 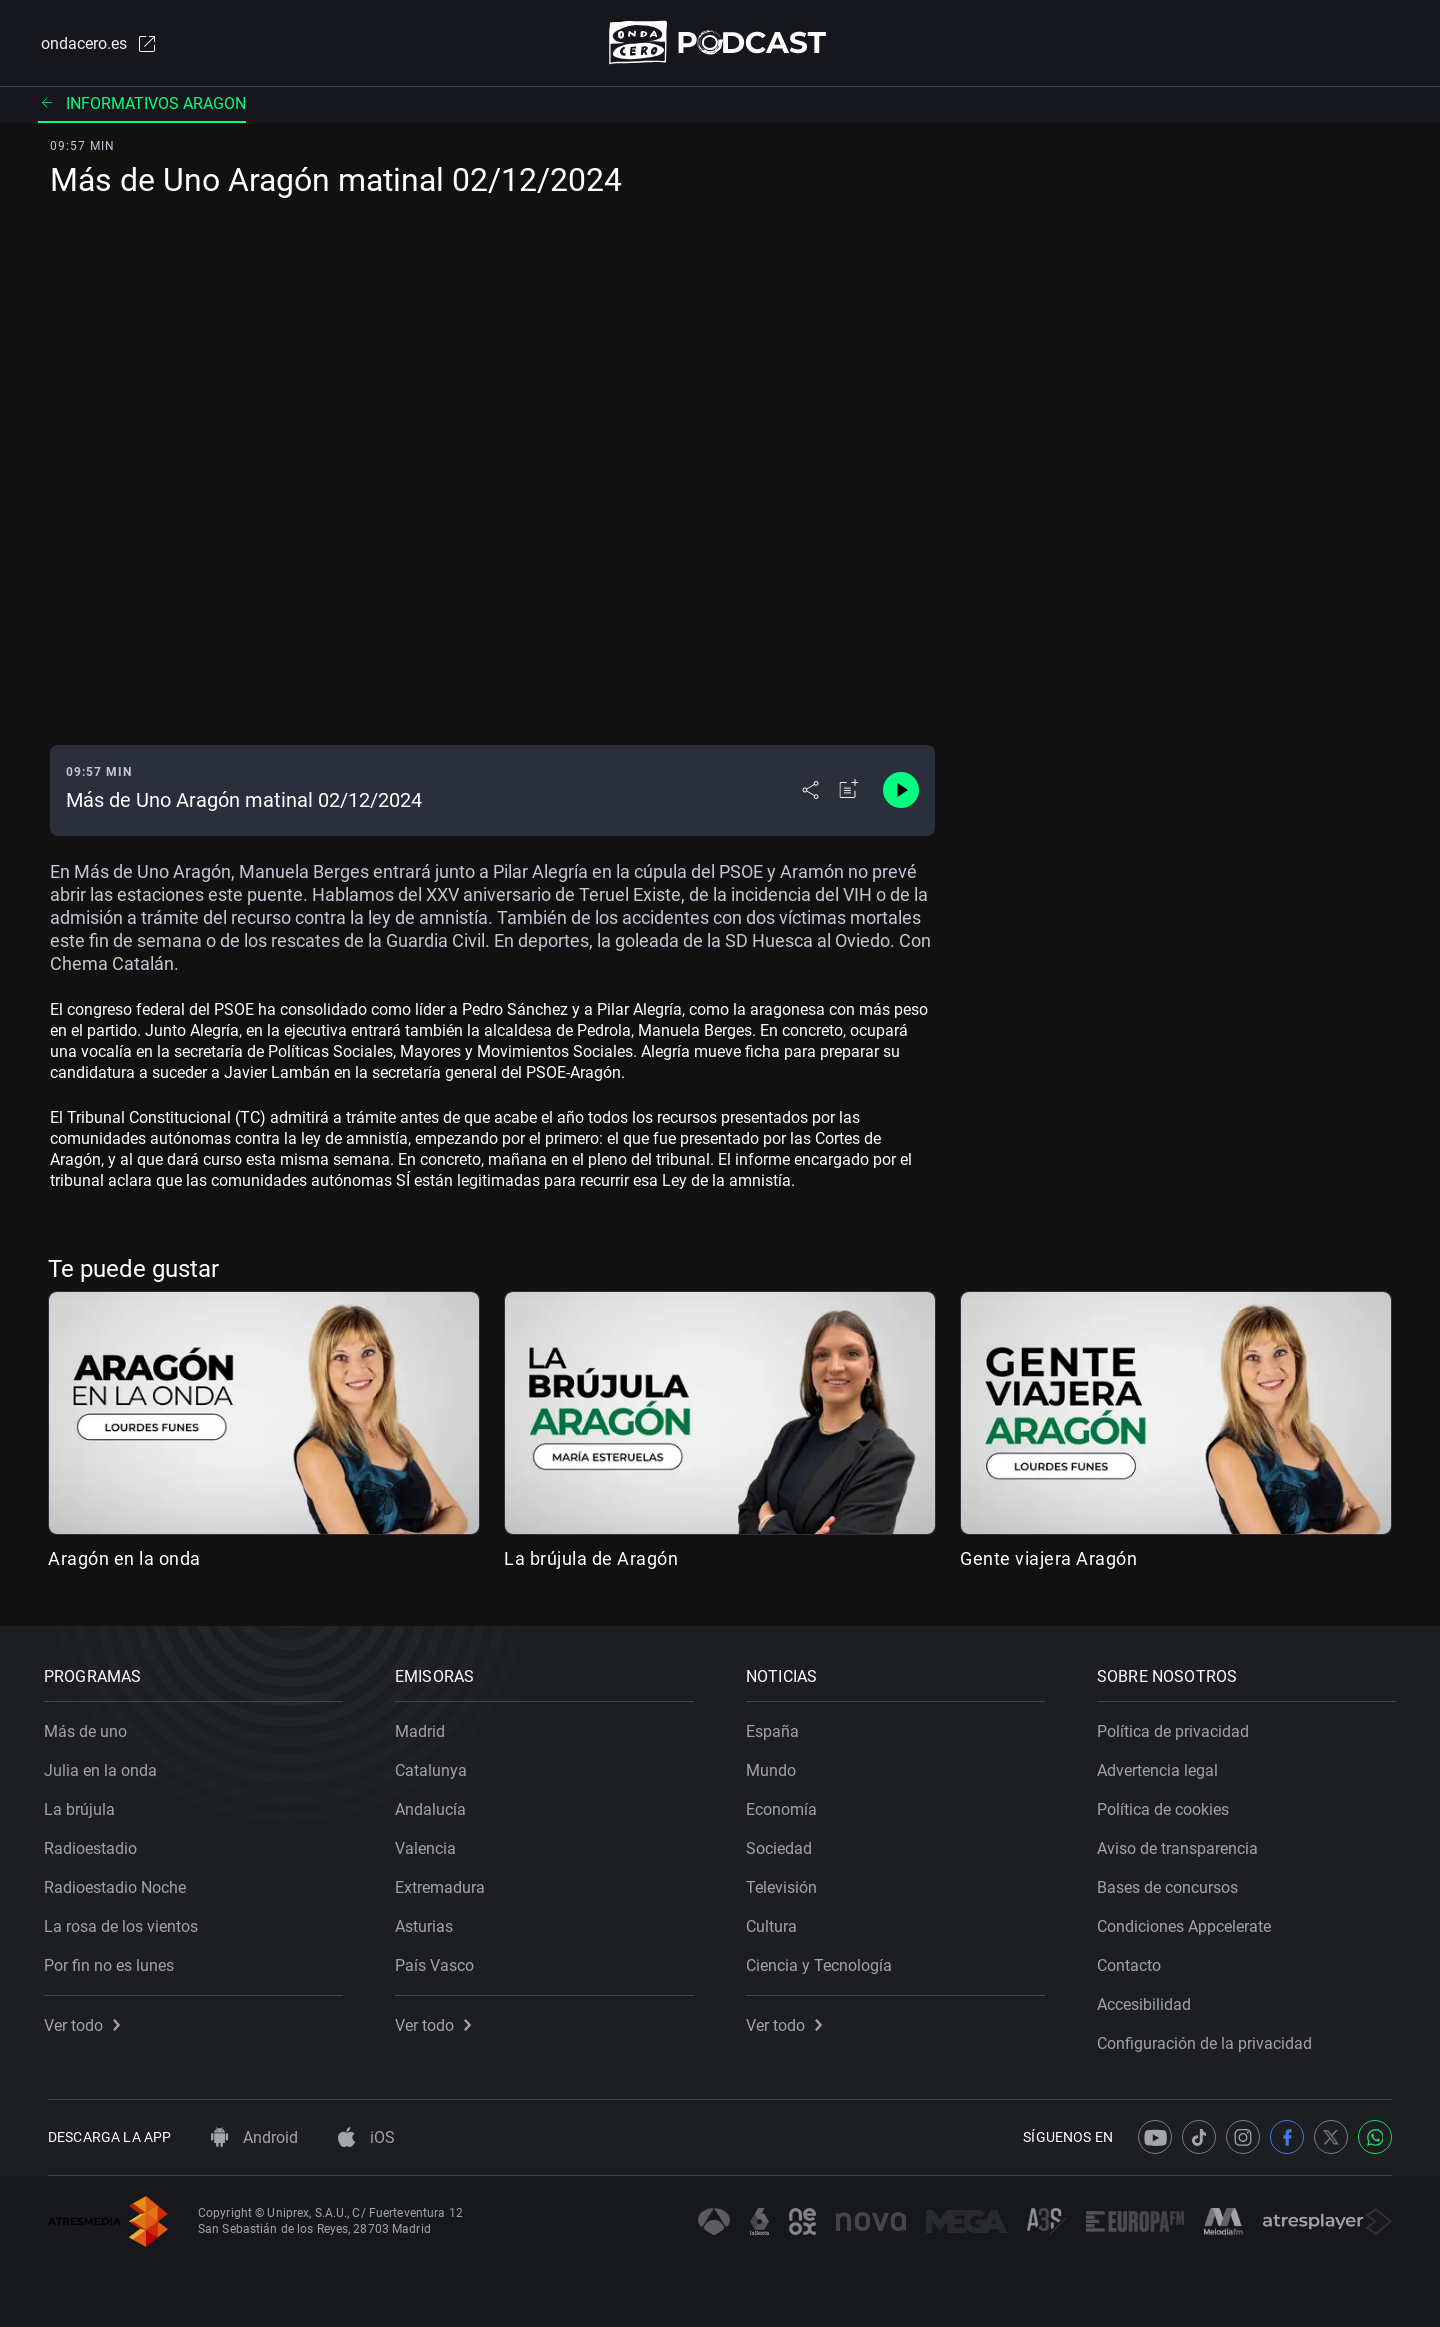 I want to click on Aragón en la onda, so click(x=124, y=1559).